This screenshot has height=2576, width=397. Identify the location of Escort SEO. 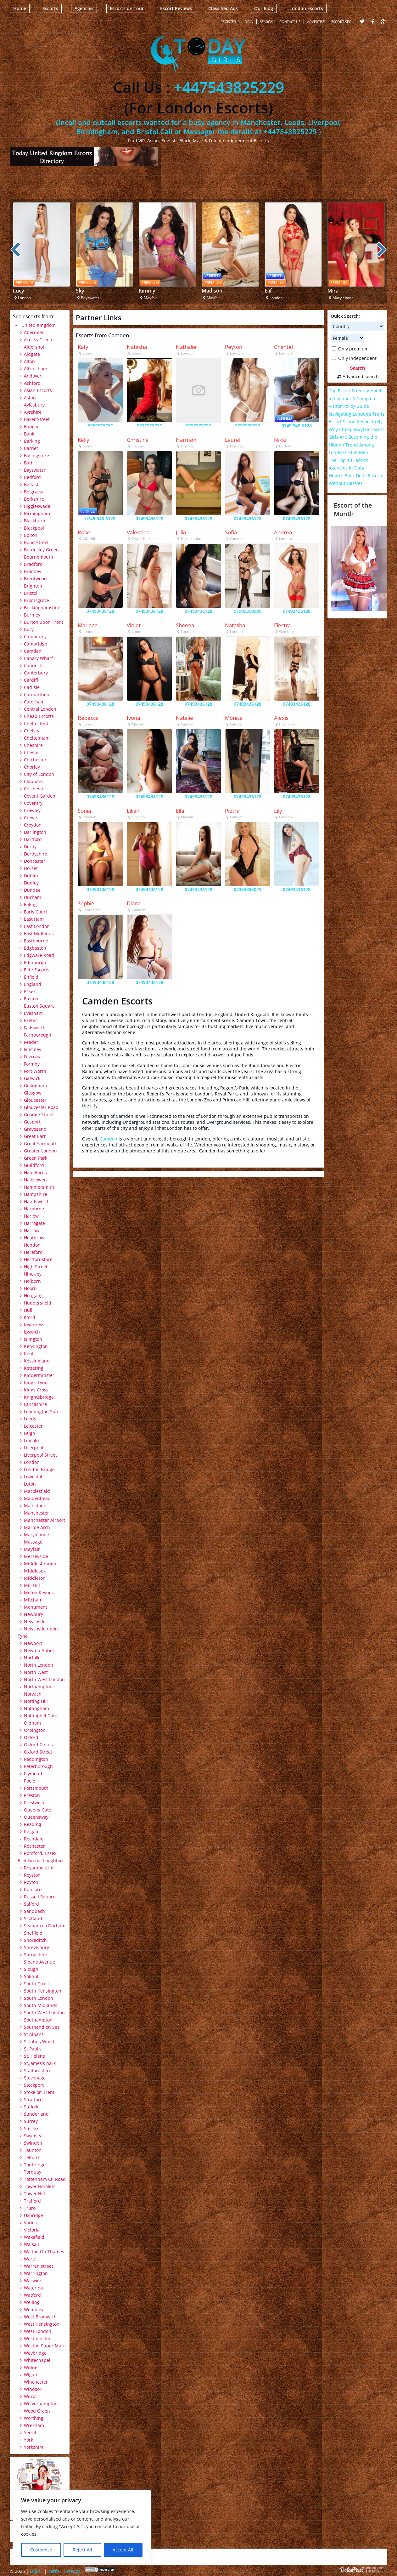
(341, 21).